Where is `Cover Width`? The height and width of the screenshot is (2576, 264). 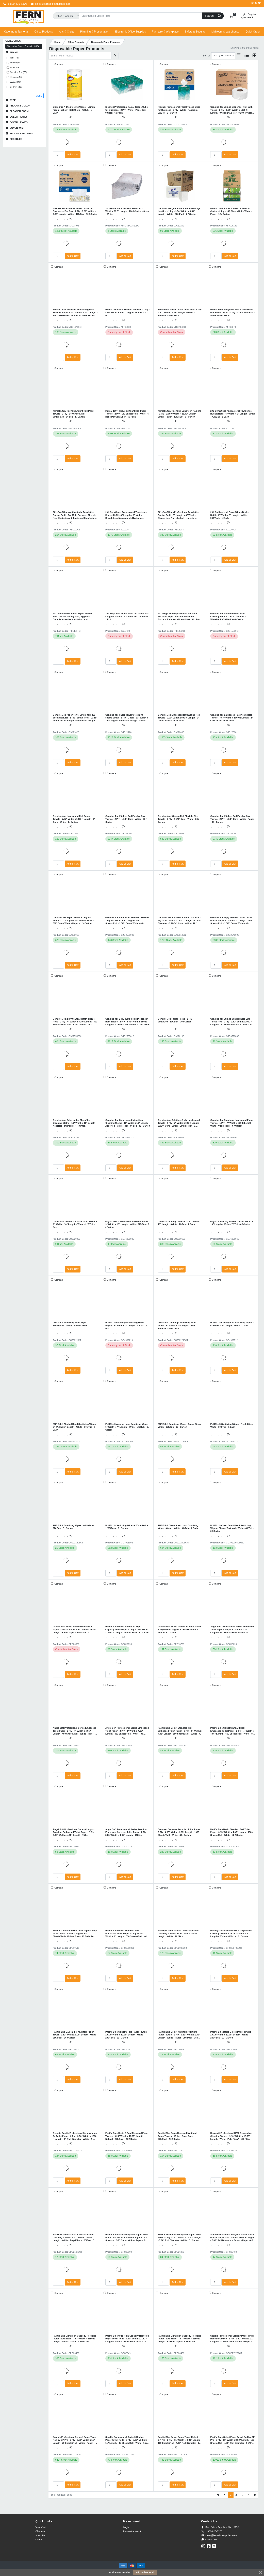 Cover Width is located at coordinates (18, 128).